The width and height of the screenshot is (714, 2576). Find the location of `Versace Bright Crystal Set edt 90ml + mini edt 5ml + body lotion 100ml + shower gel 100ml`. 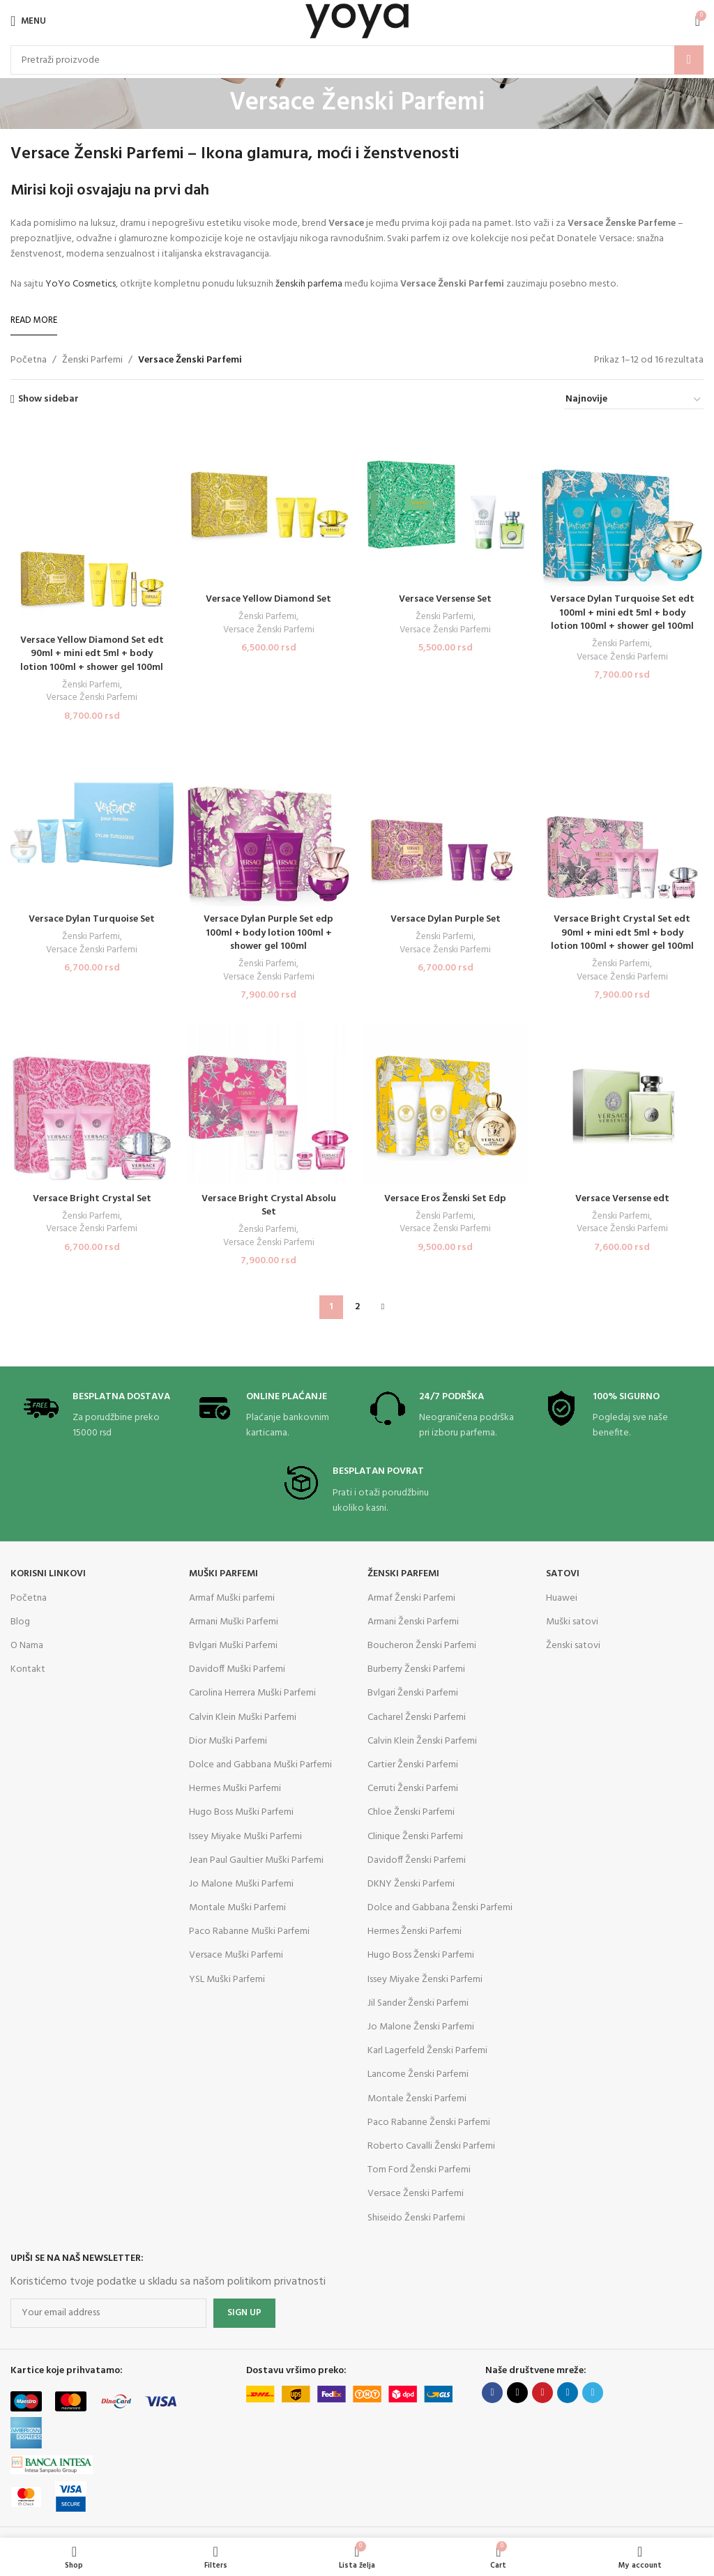

Versace Bright Crystal Set edt 90ml + mini edt 5ml + body lotion 100ml + shower gel 100ml is located at coordinates (622, 932).